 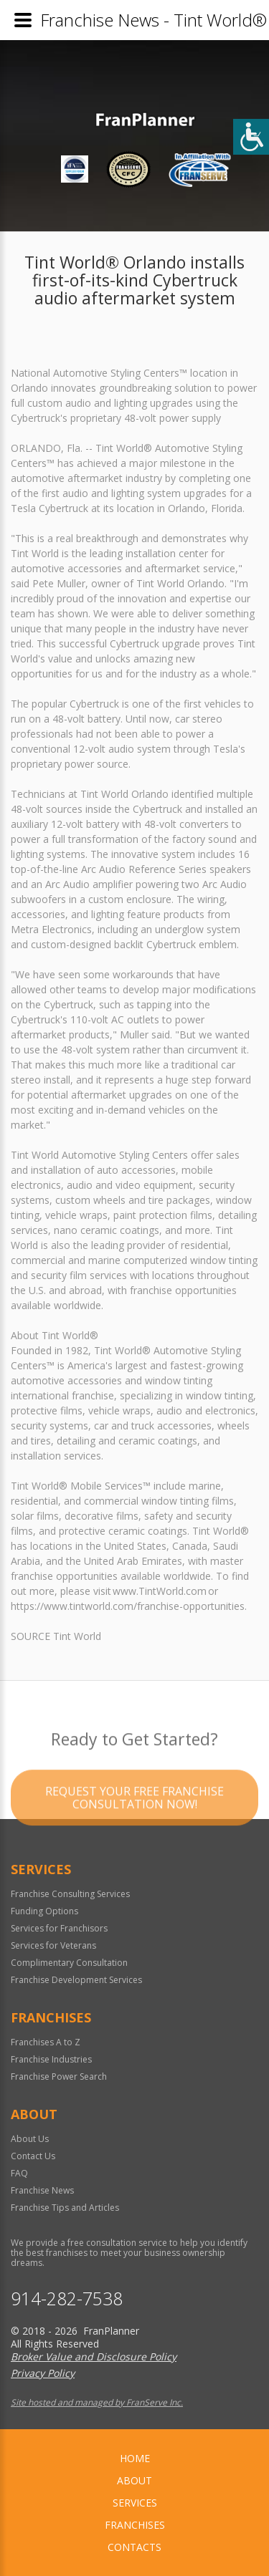 I want to click on Services, so click(x=135, y=2502).